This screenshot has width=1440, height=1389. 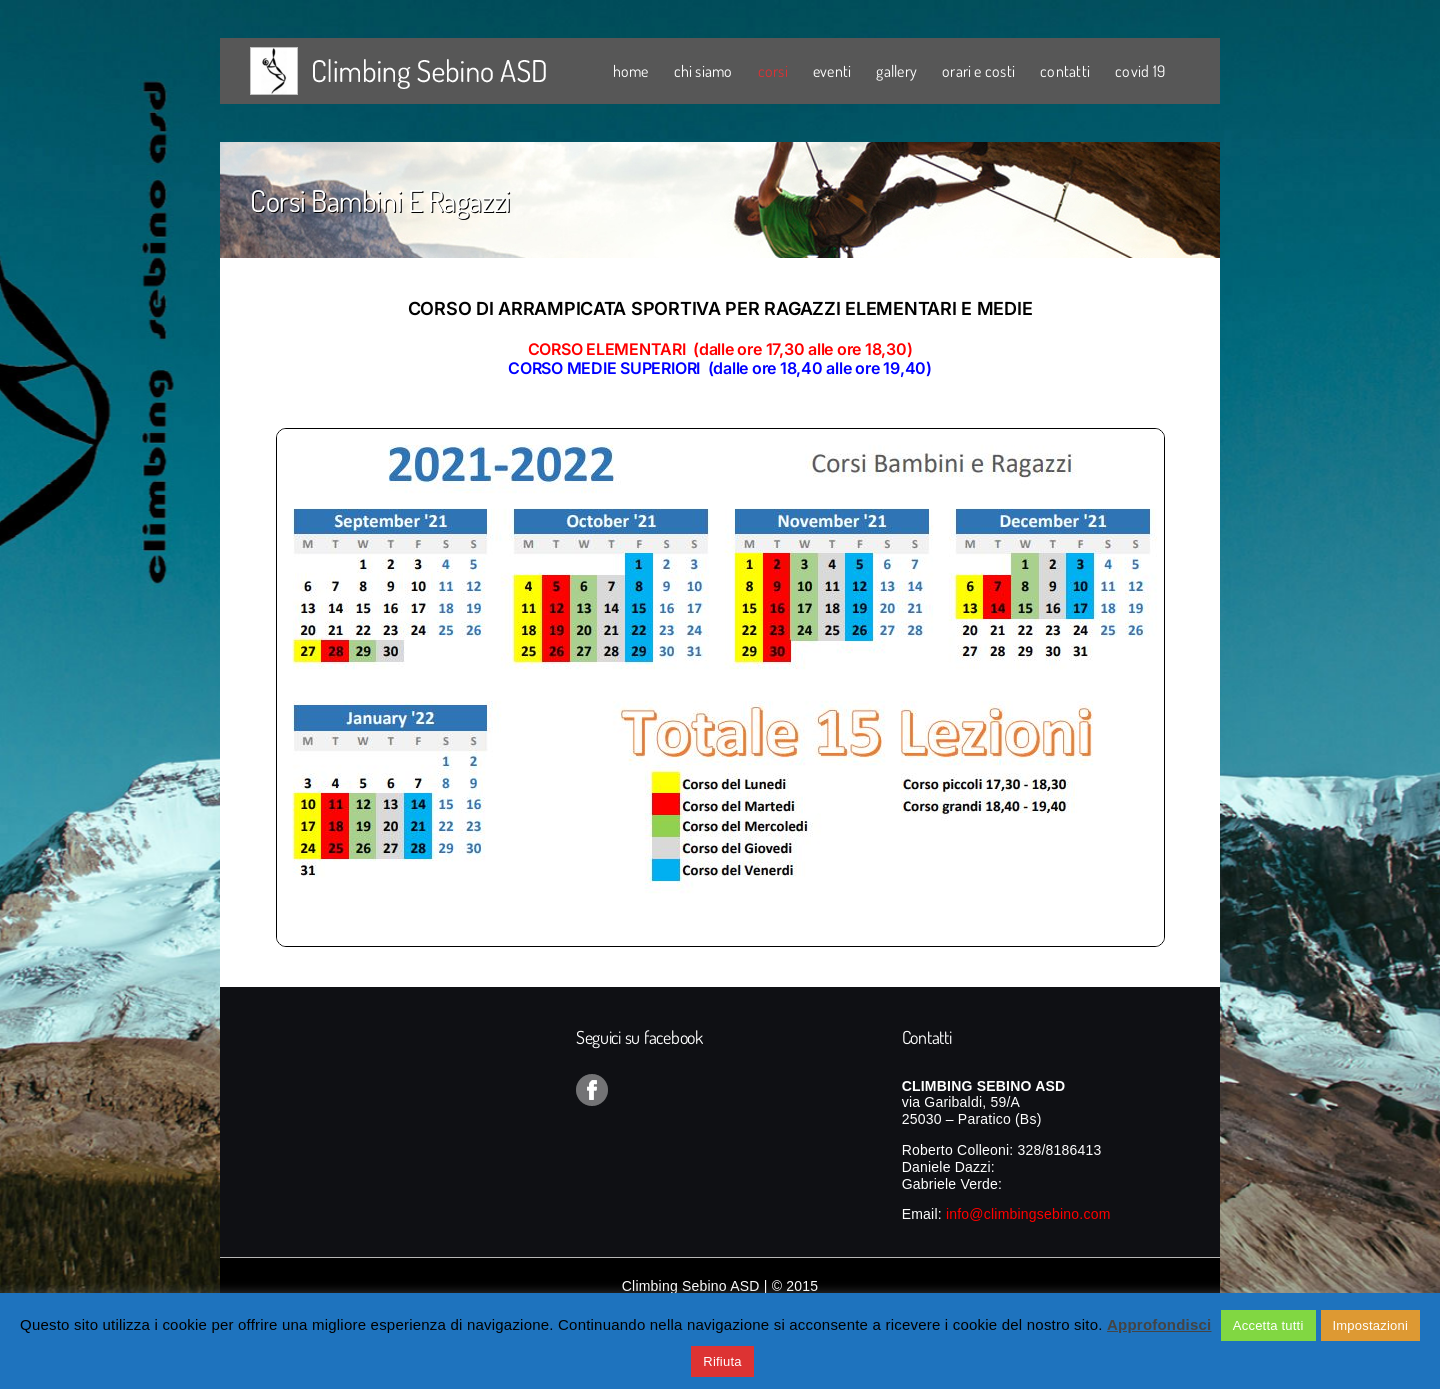 I want to click on Rifiuta [button], so click(x=722, y=1361).